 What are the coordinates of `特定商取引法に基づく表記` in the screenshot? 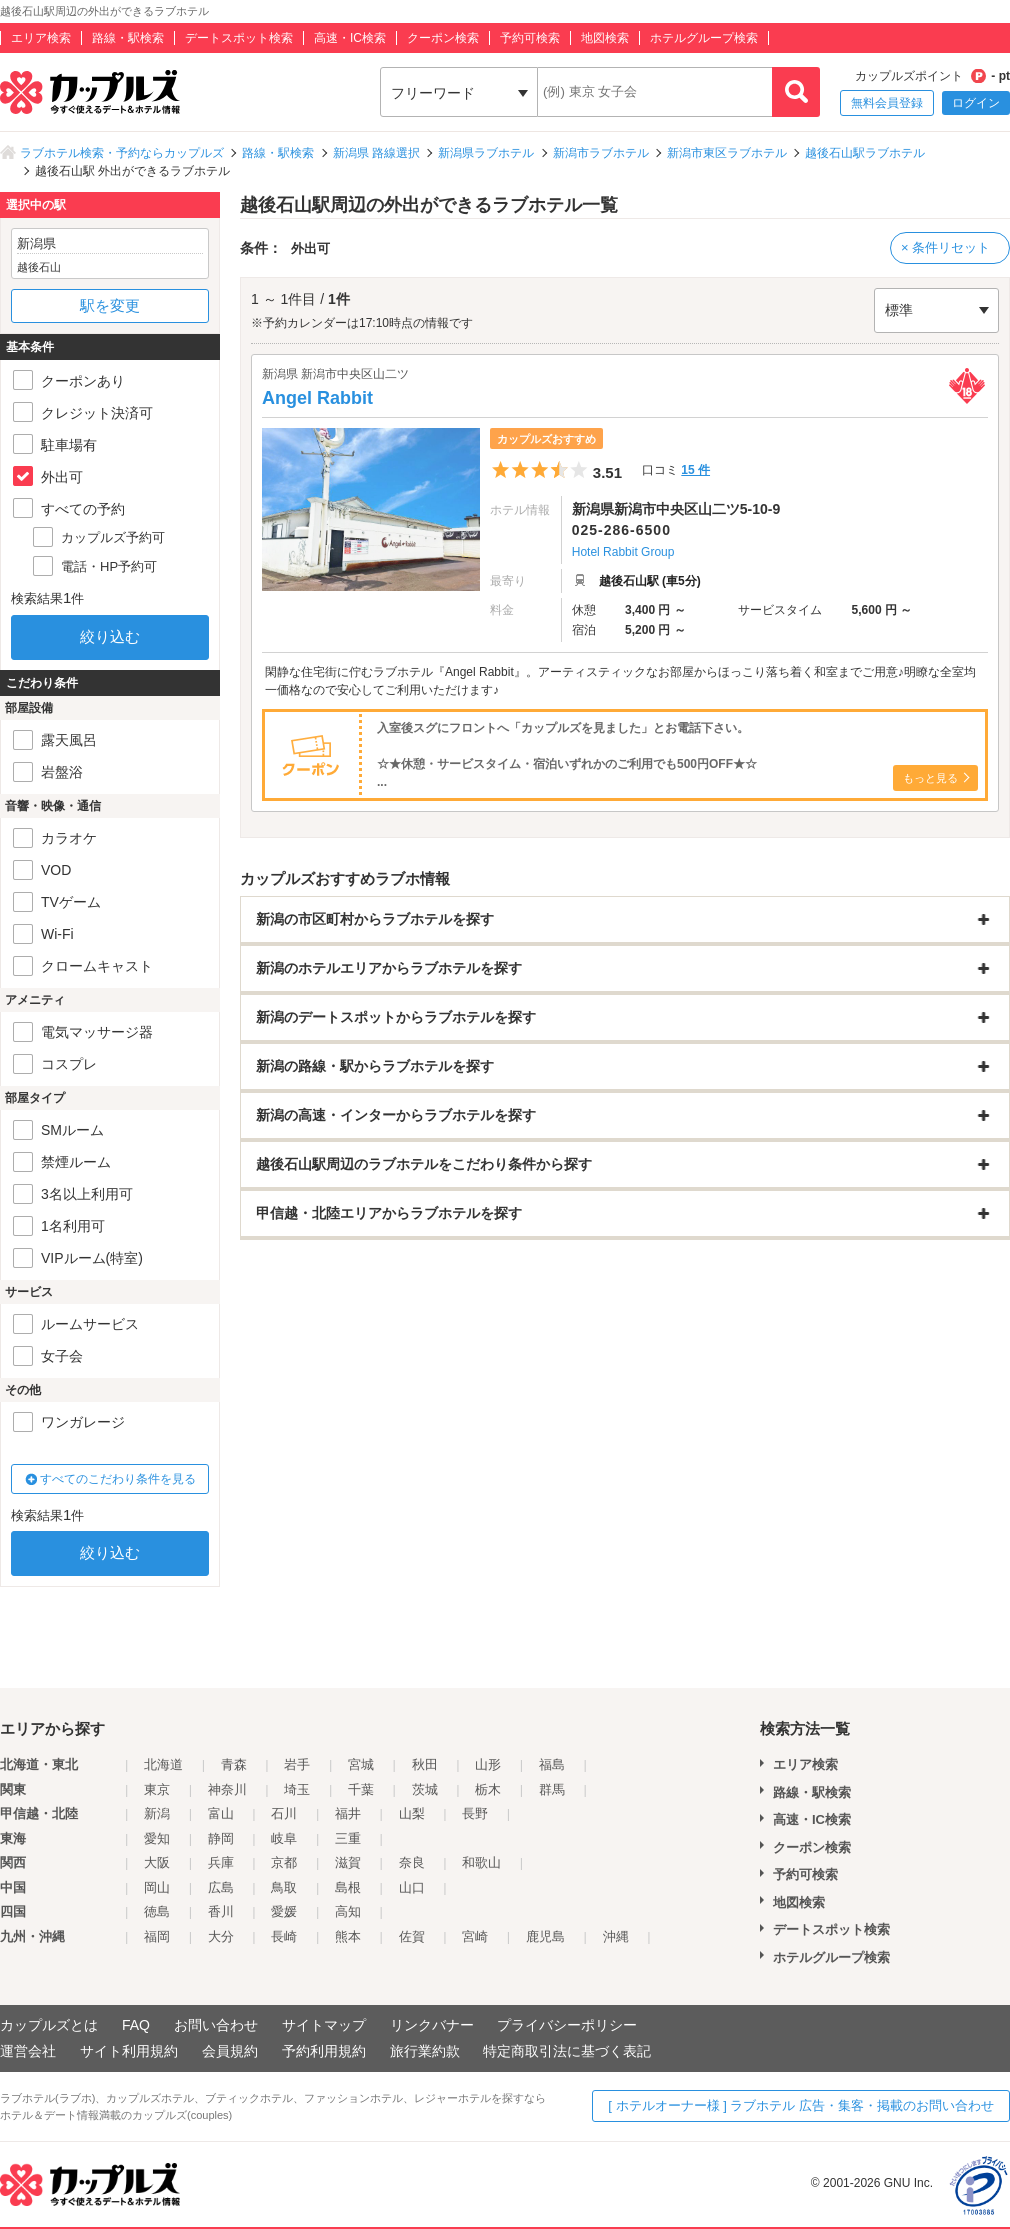 It's located at (567, 2051).